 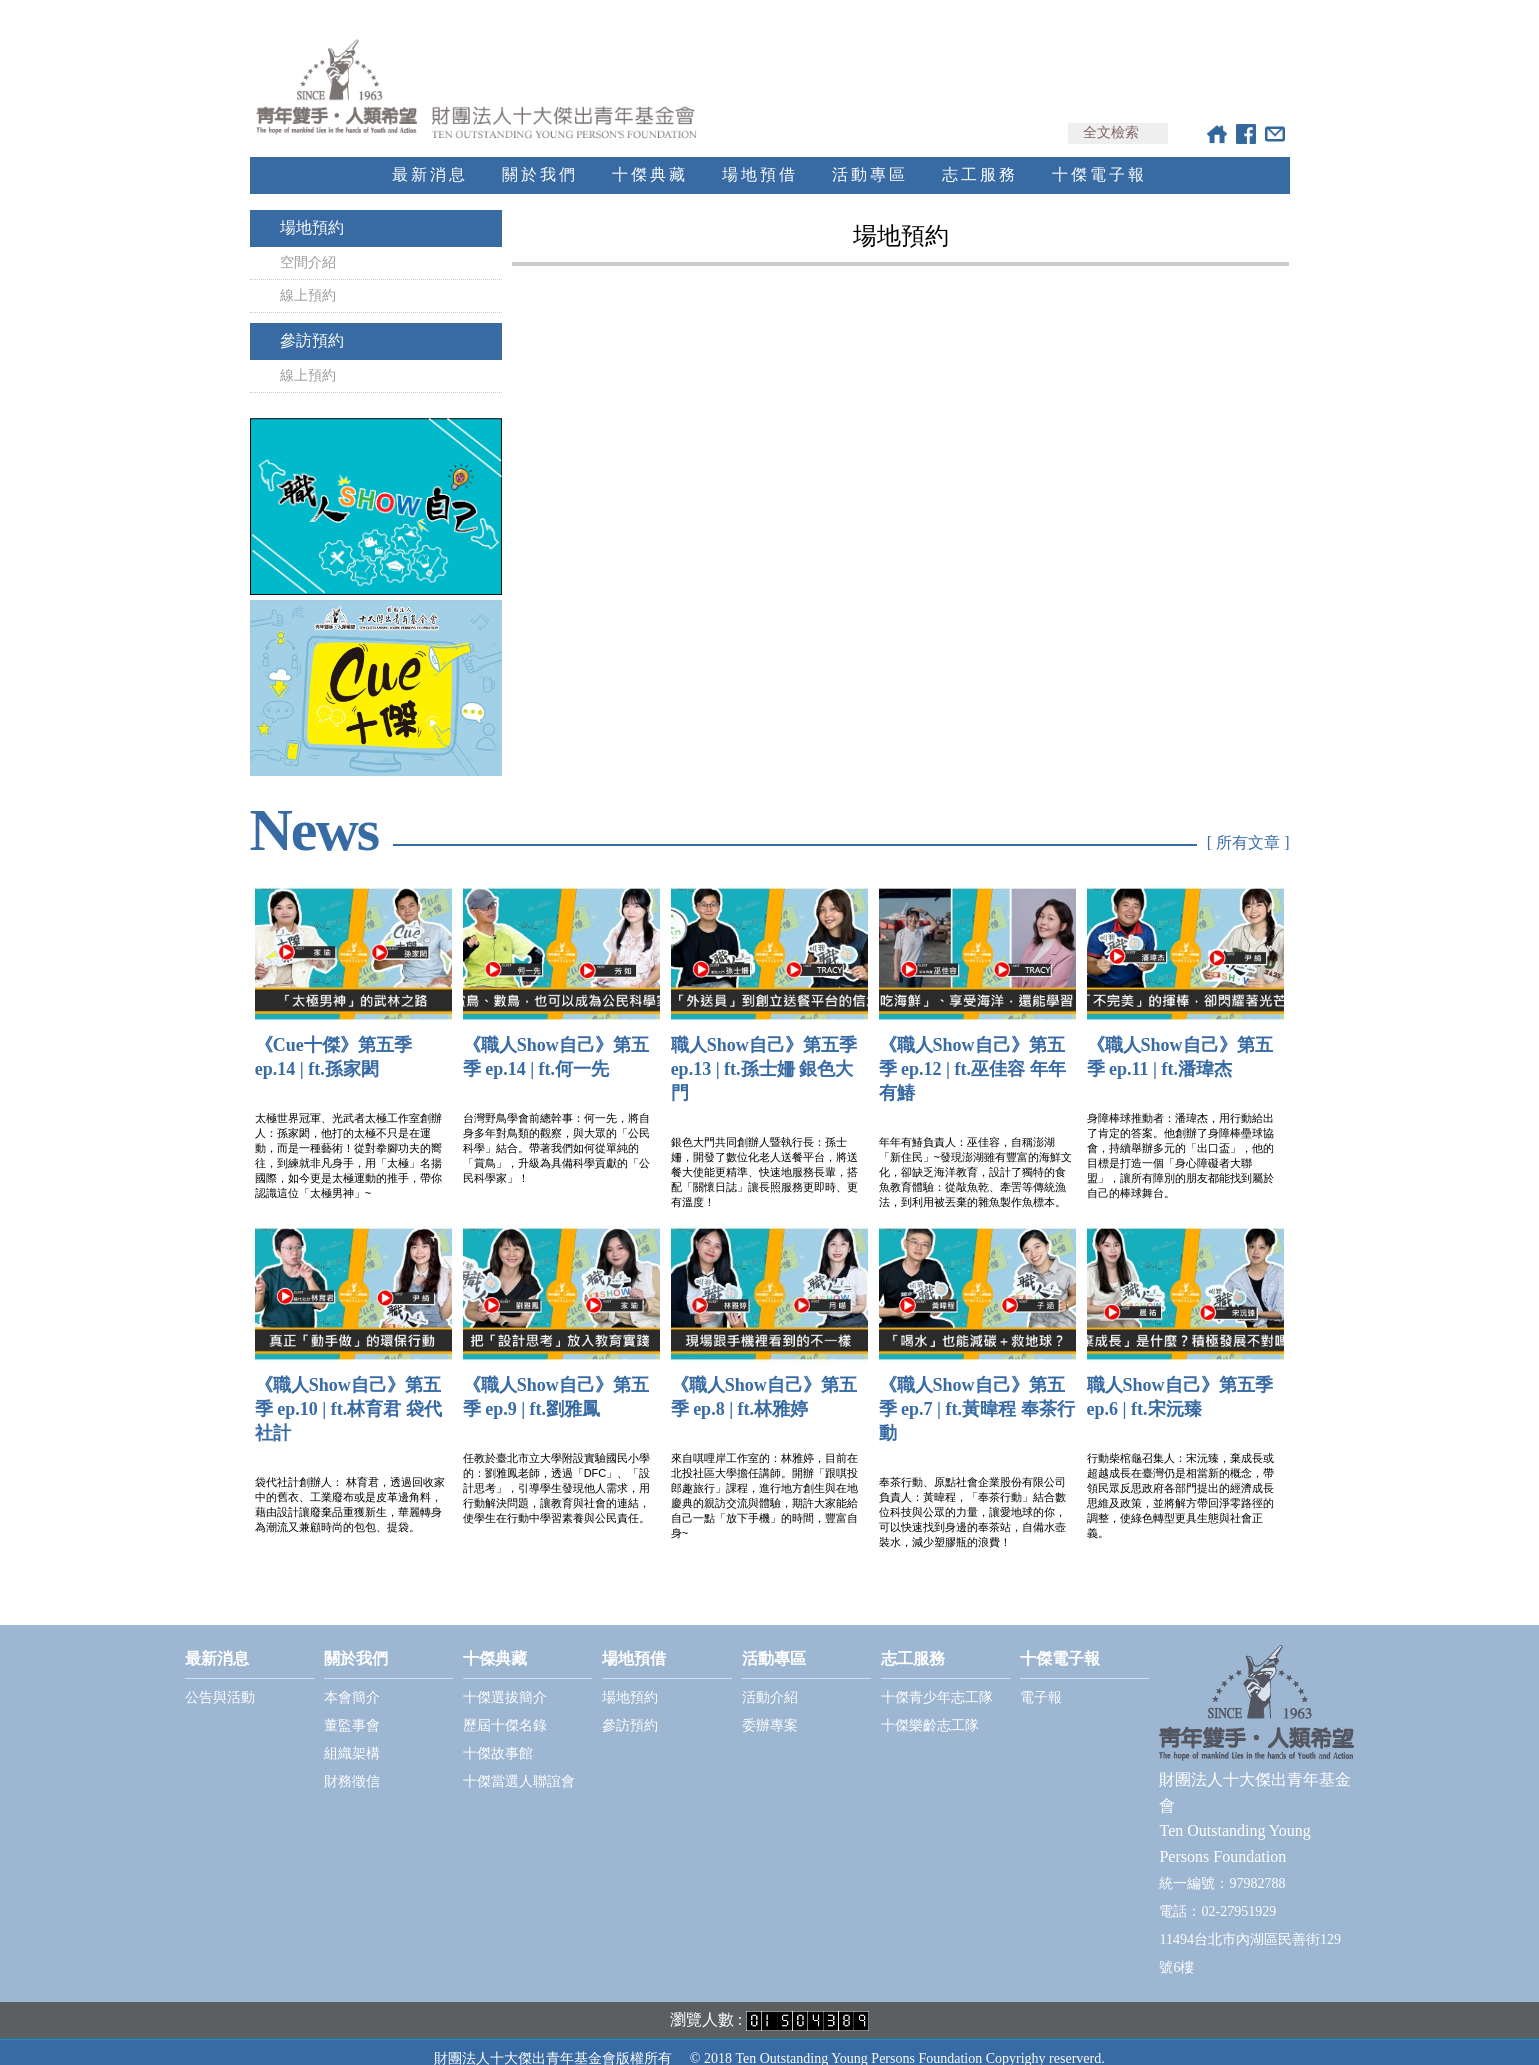 What do you see at coordinates (540, 156) in the screenshot?
I see `關於我們` at bounding box center [540, 156].